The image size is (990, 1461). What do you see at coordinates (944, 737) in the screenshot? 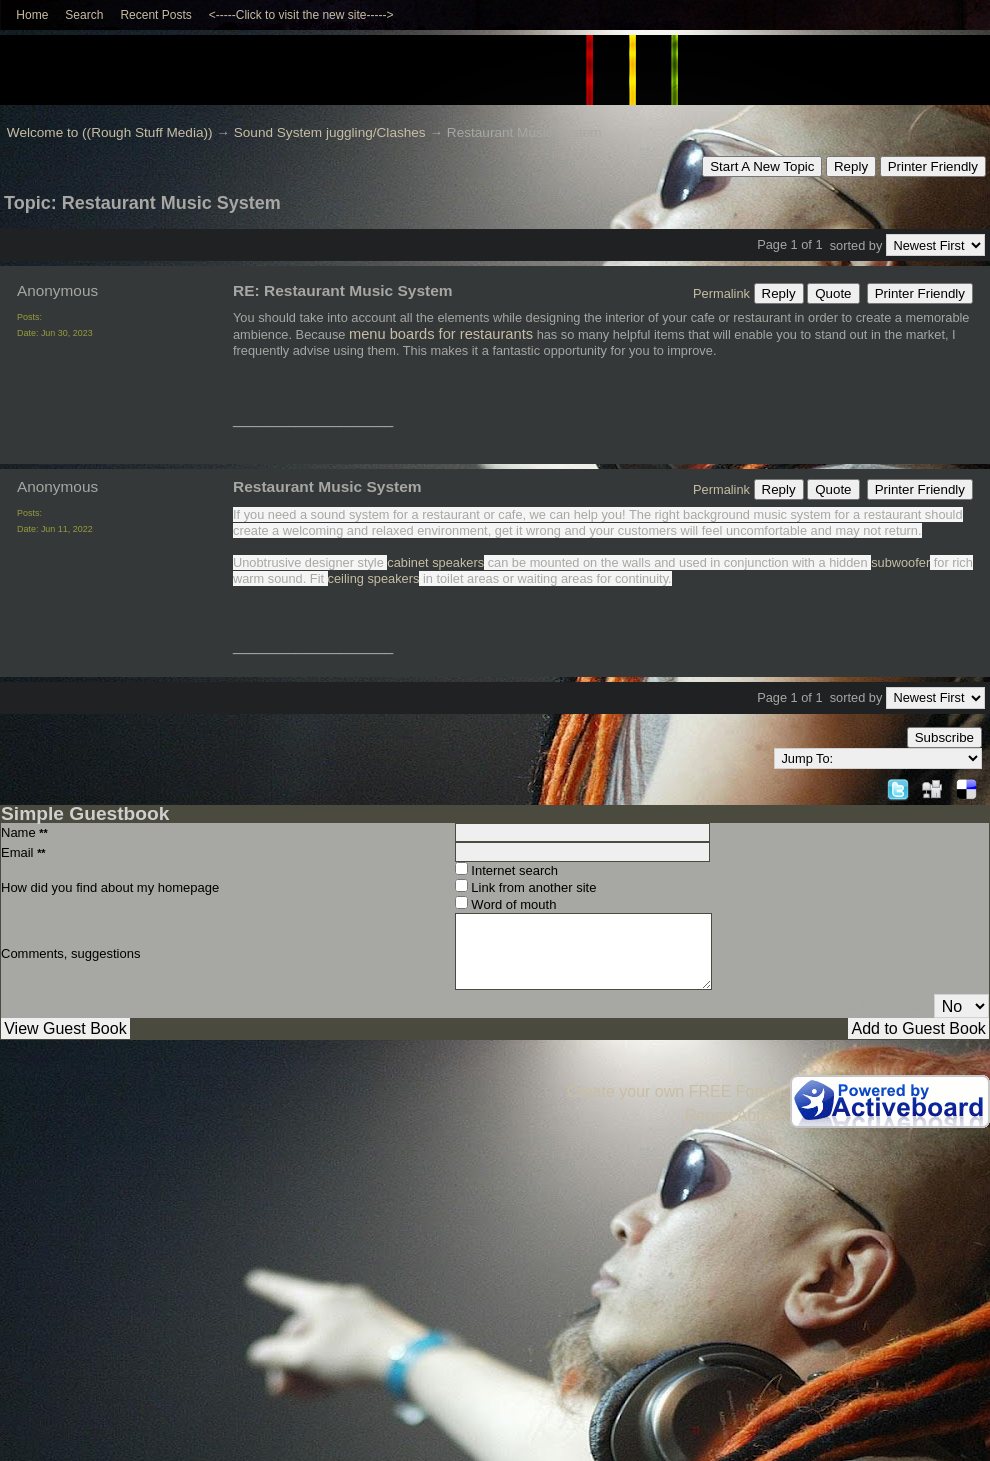
I see `Subscribe` at bounding box center [944, 737].